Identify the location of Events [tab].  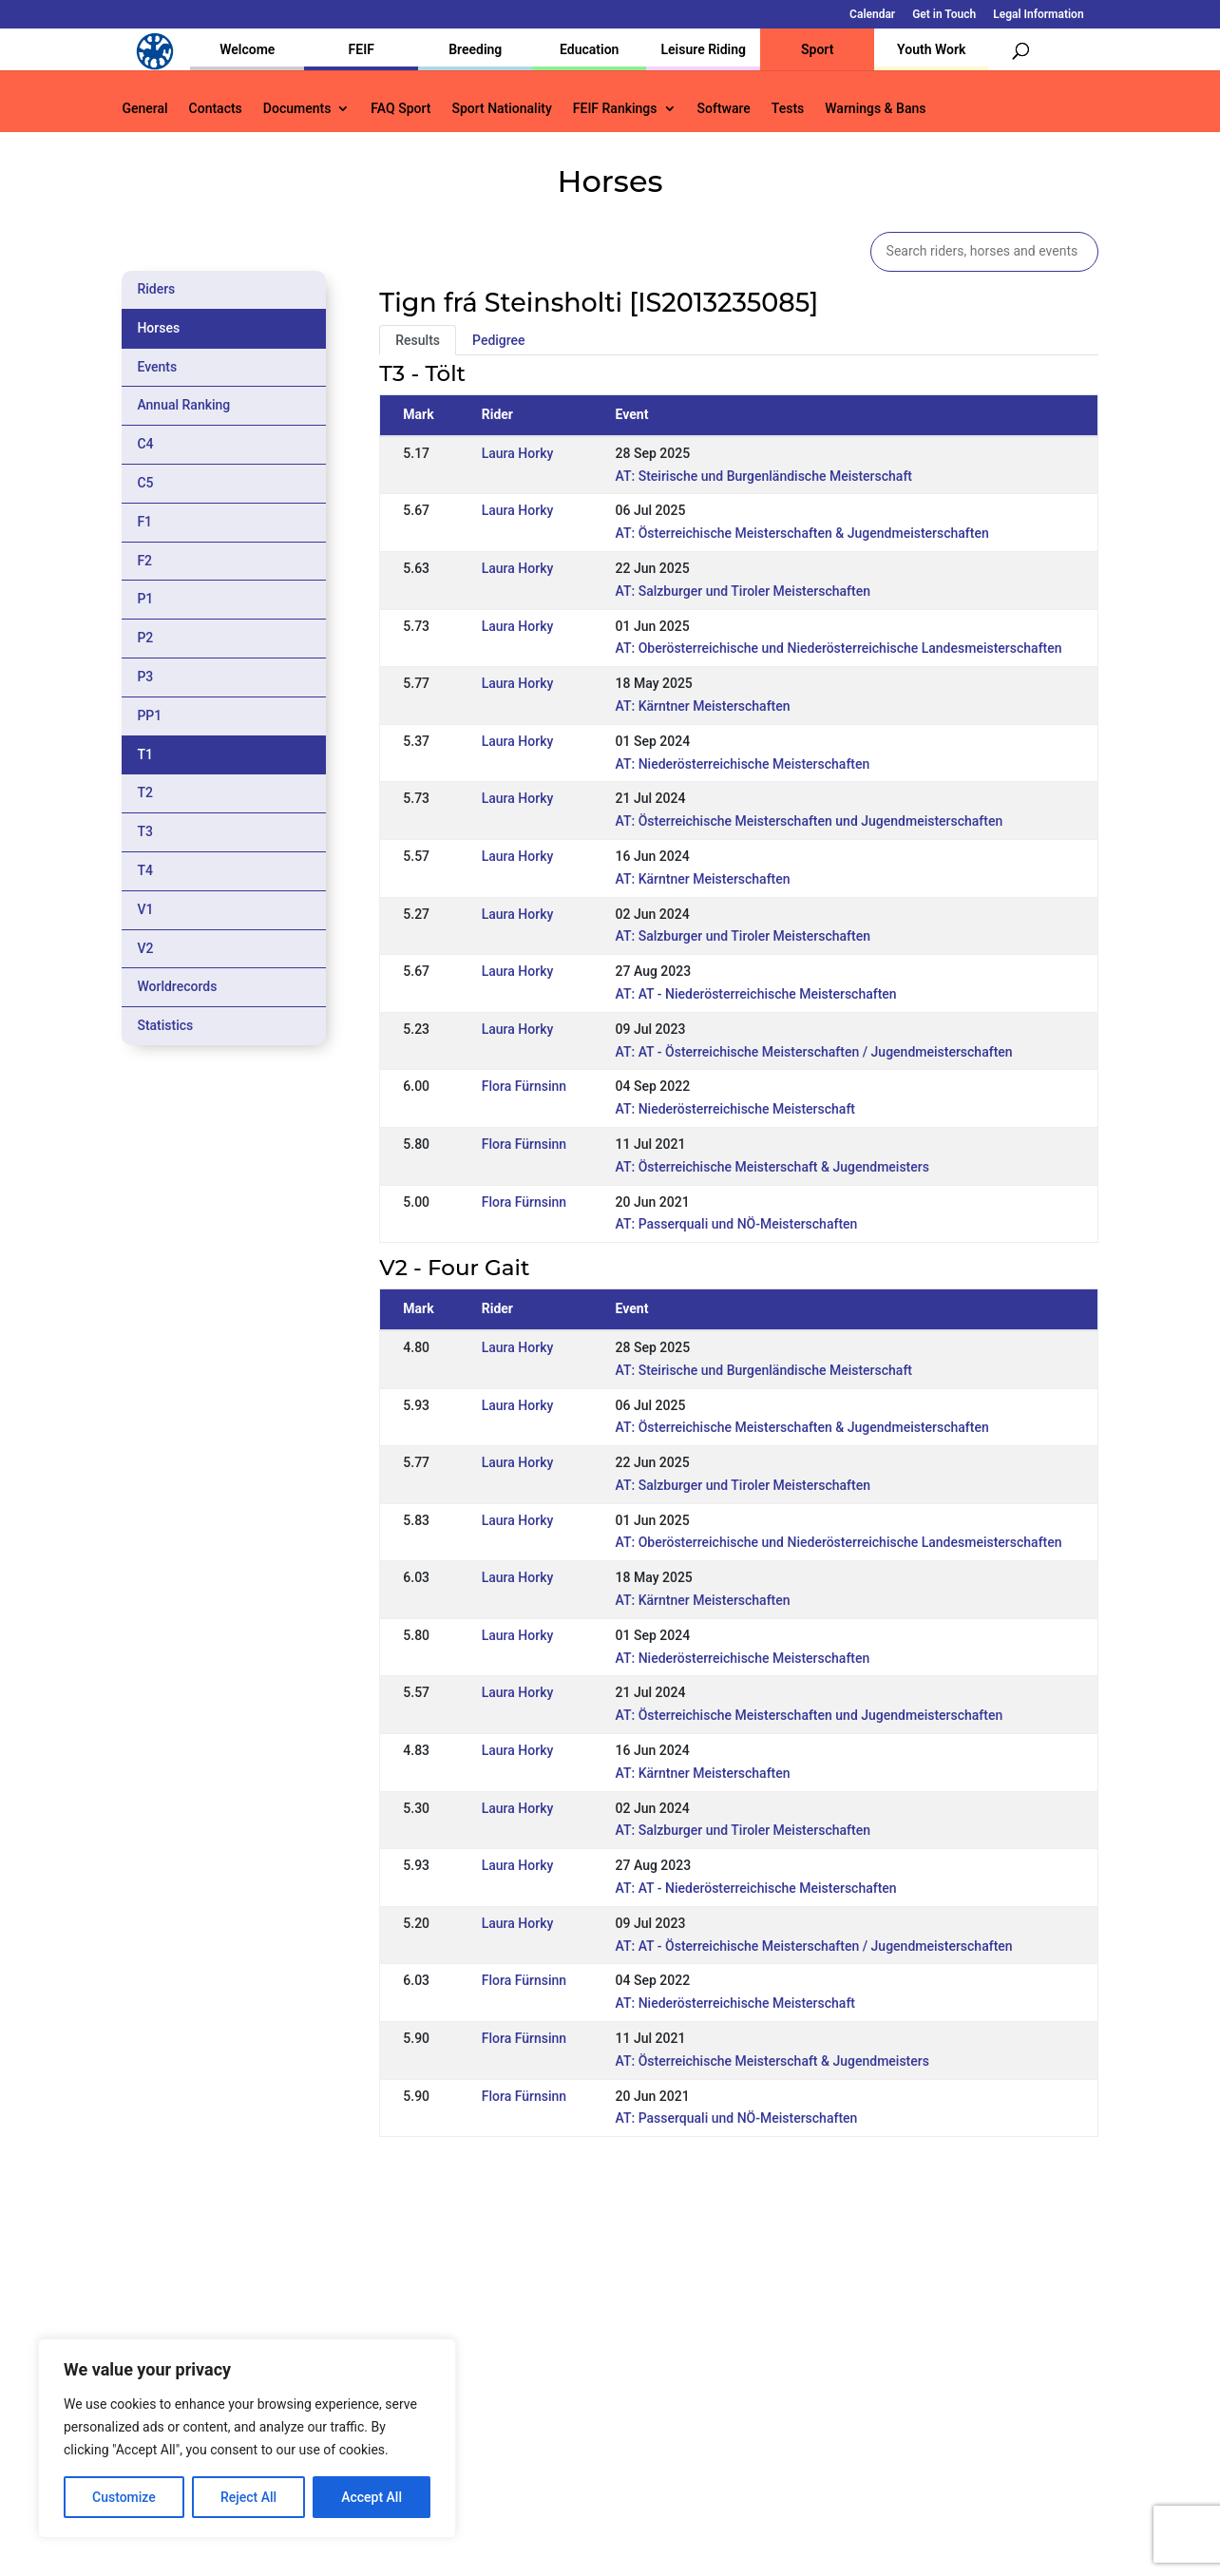
(157, 366).